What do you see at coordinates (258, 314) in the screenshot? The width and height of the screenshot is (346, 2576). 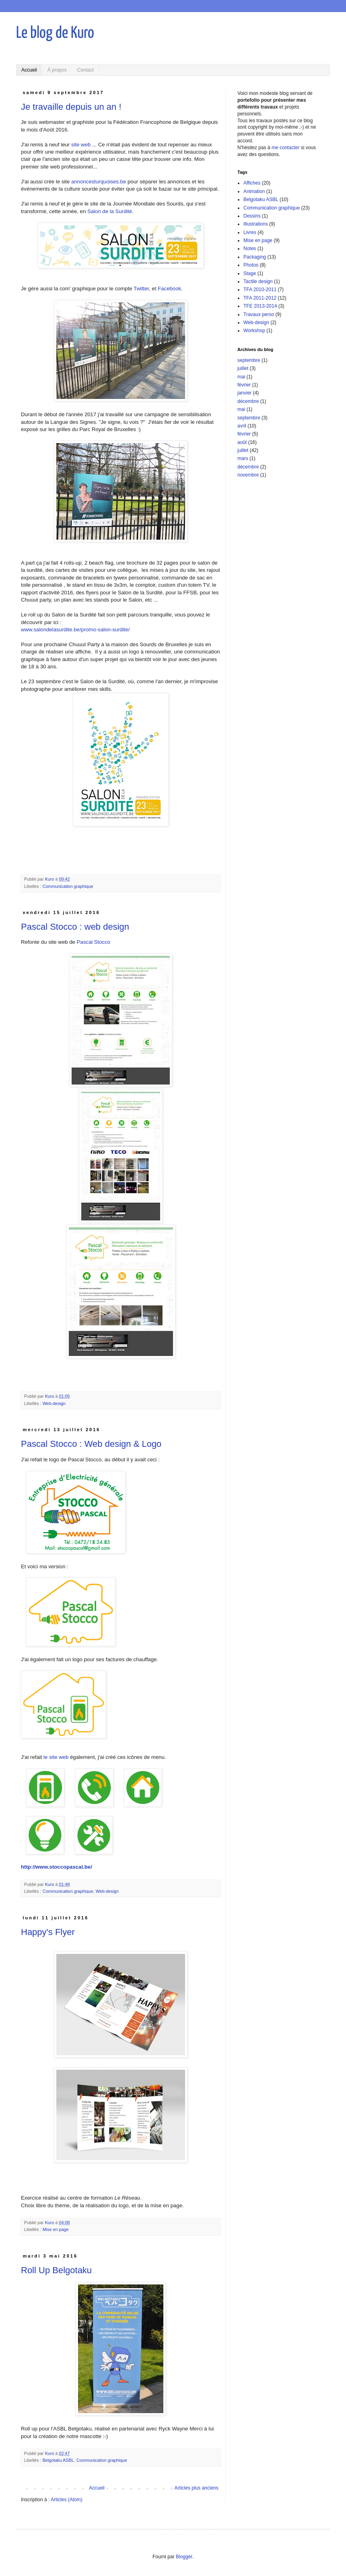 I see `Travaux perso` at bounding box center [258, 314].